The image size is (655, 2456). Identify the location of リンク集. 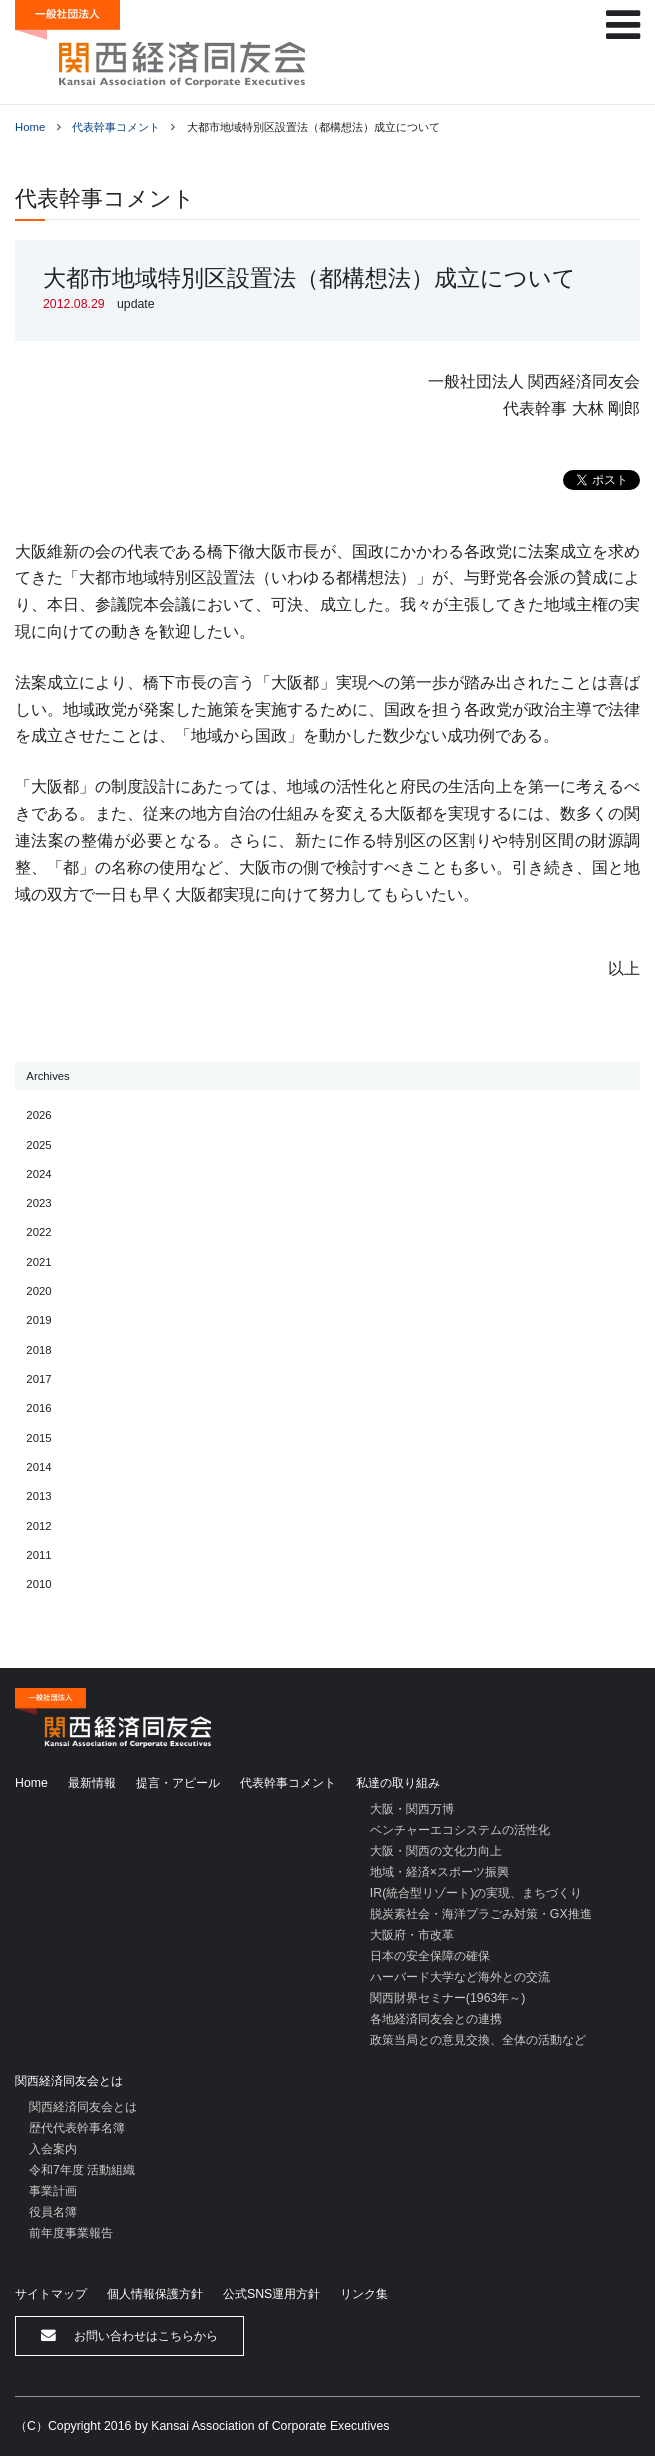
(364, 2294).